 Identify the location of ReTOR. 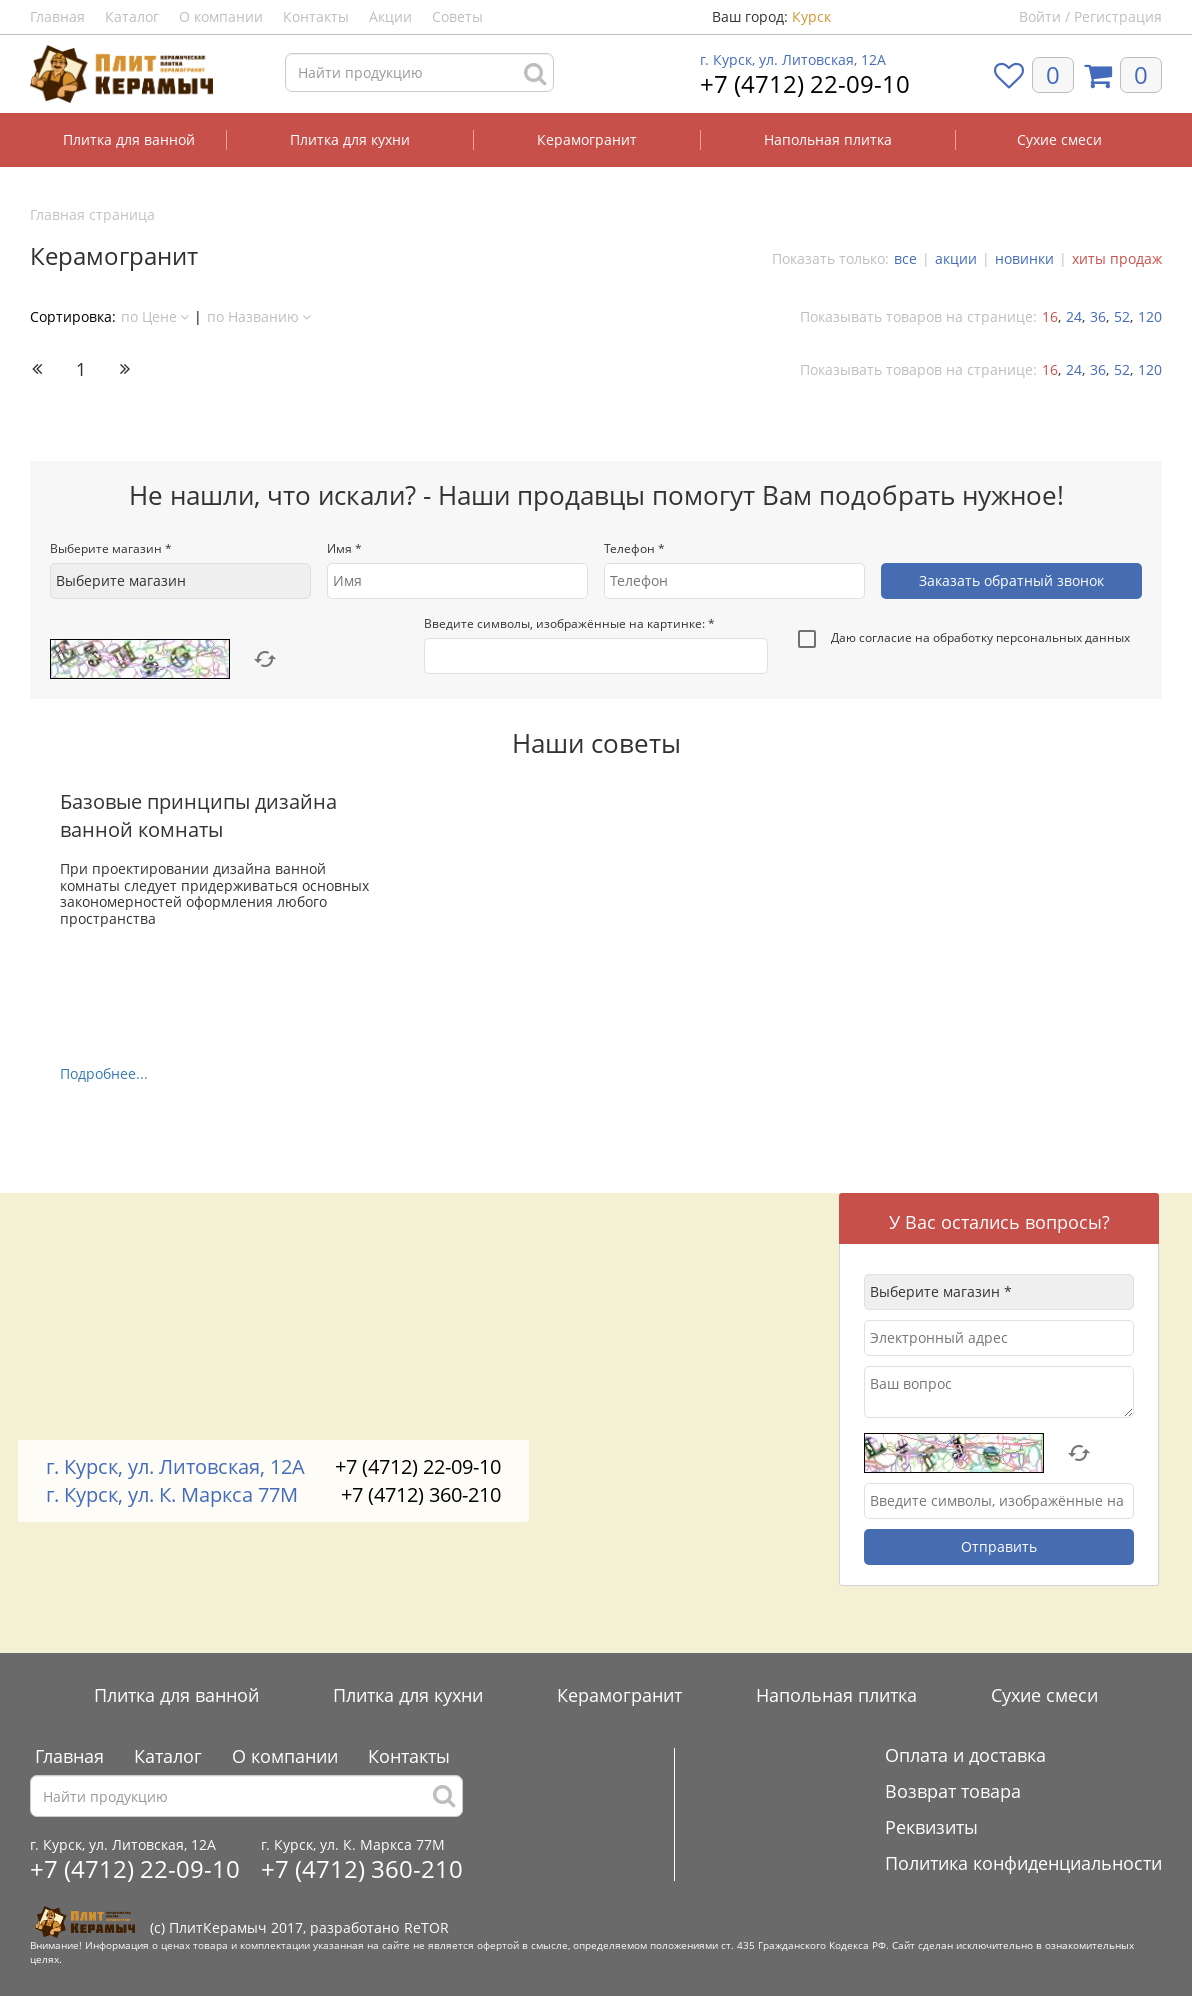
(426, 1927).